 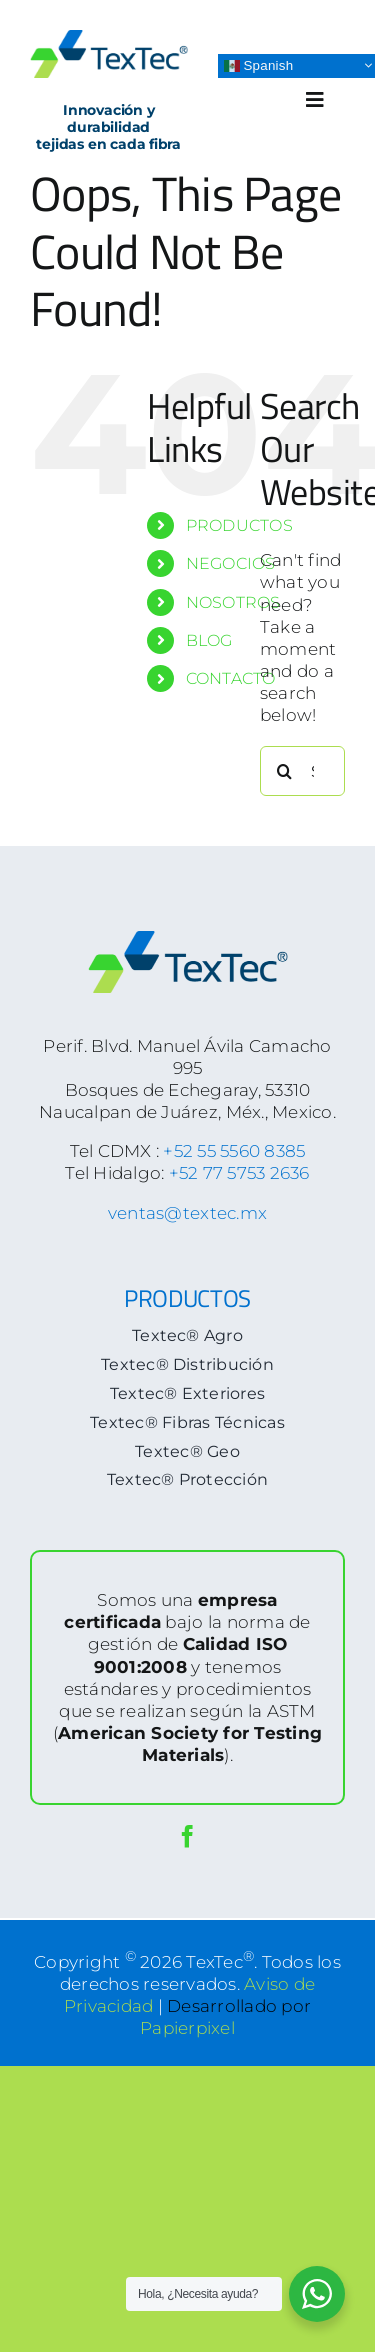 What do you see at coordinates (231, 563) in the screenshot?
I see `NEGOCIOS` at bounding box center [231, 563].